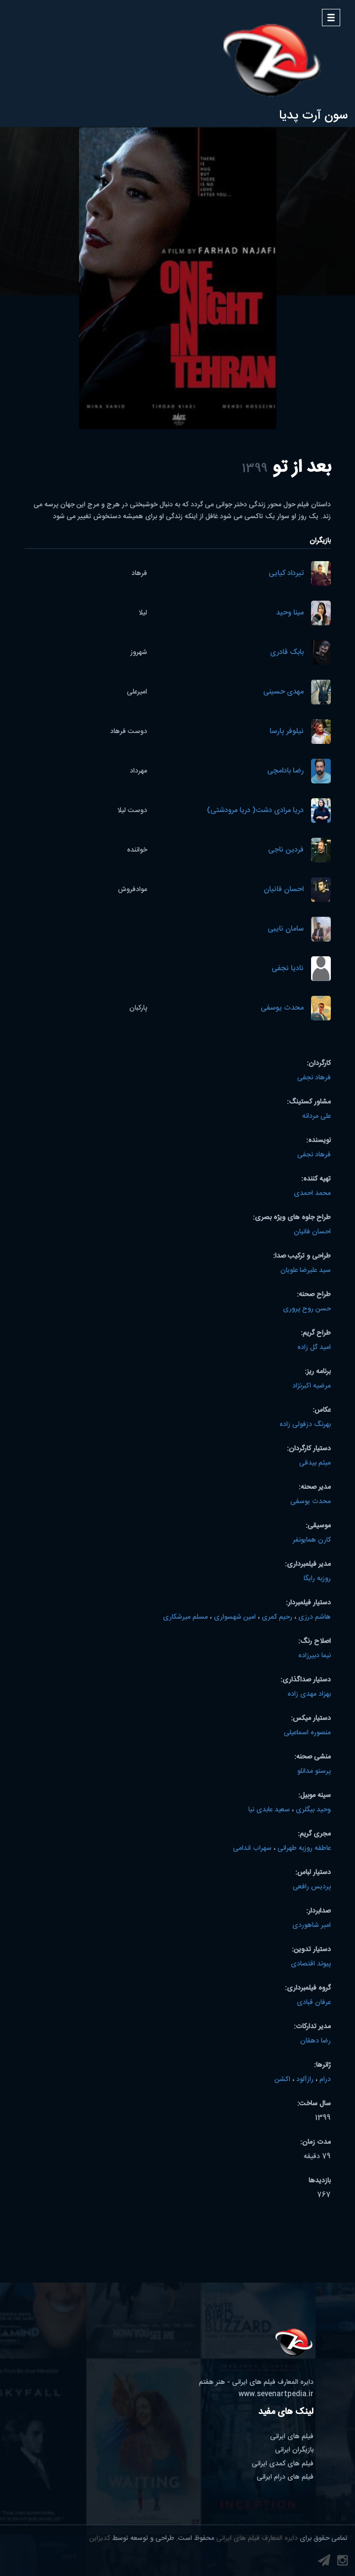  What do you see at coordinates (317, 1579) in the screenshot?
I see `روزبه رایگا` at bounding box center [317, 1579].